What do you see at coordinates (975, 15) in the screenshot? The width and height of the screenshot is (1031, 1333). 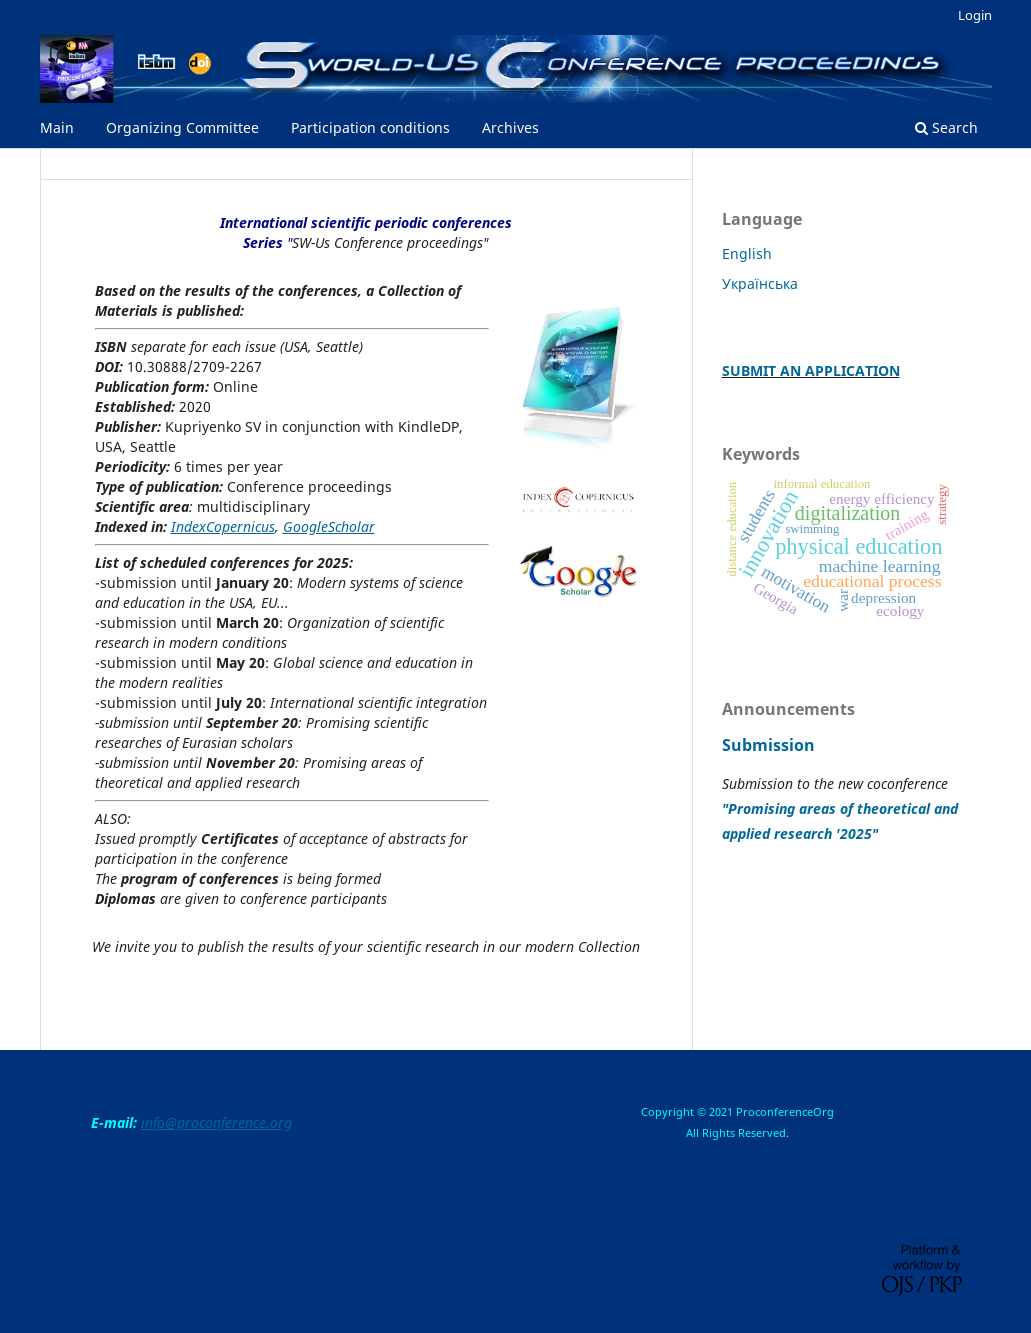 I see `Login` at bounding box center [975, 15].